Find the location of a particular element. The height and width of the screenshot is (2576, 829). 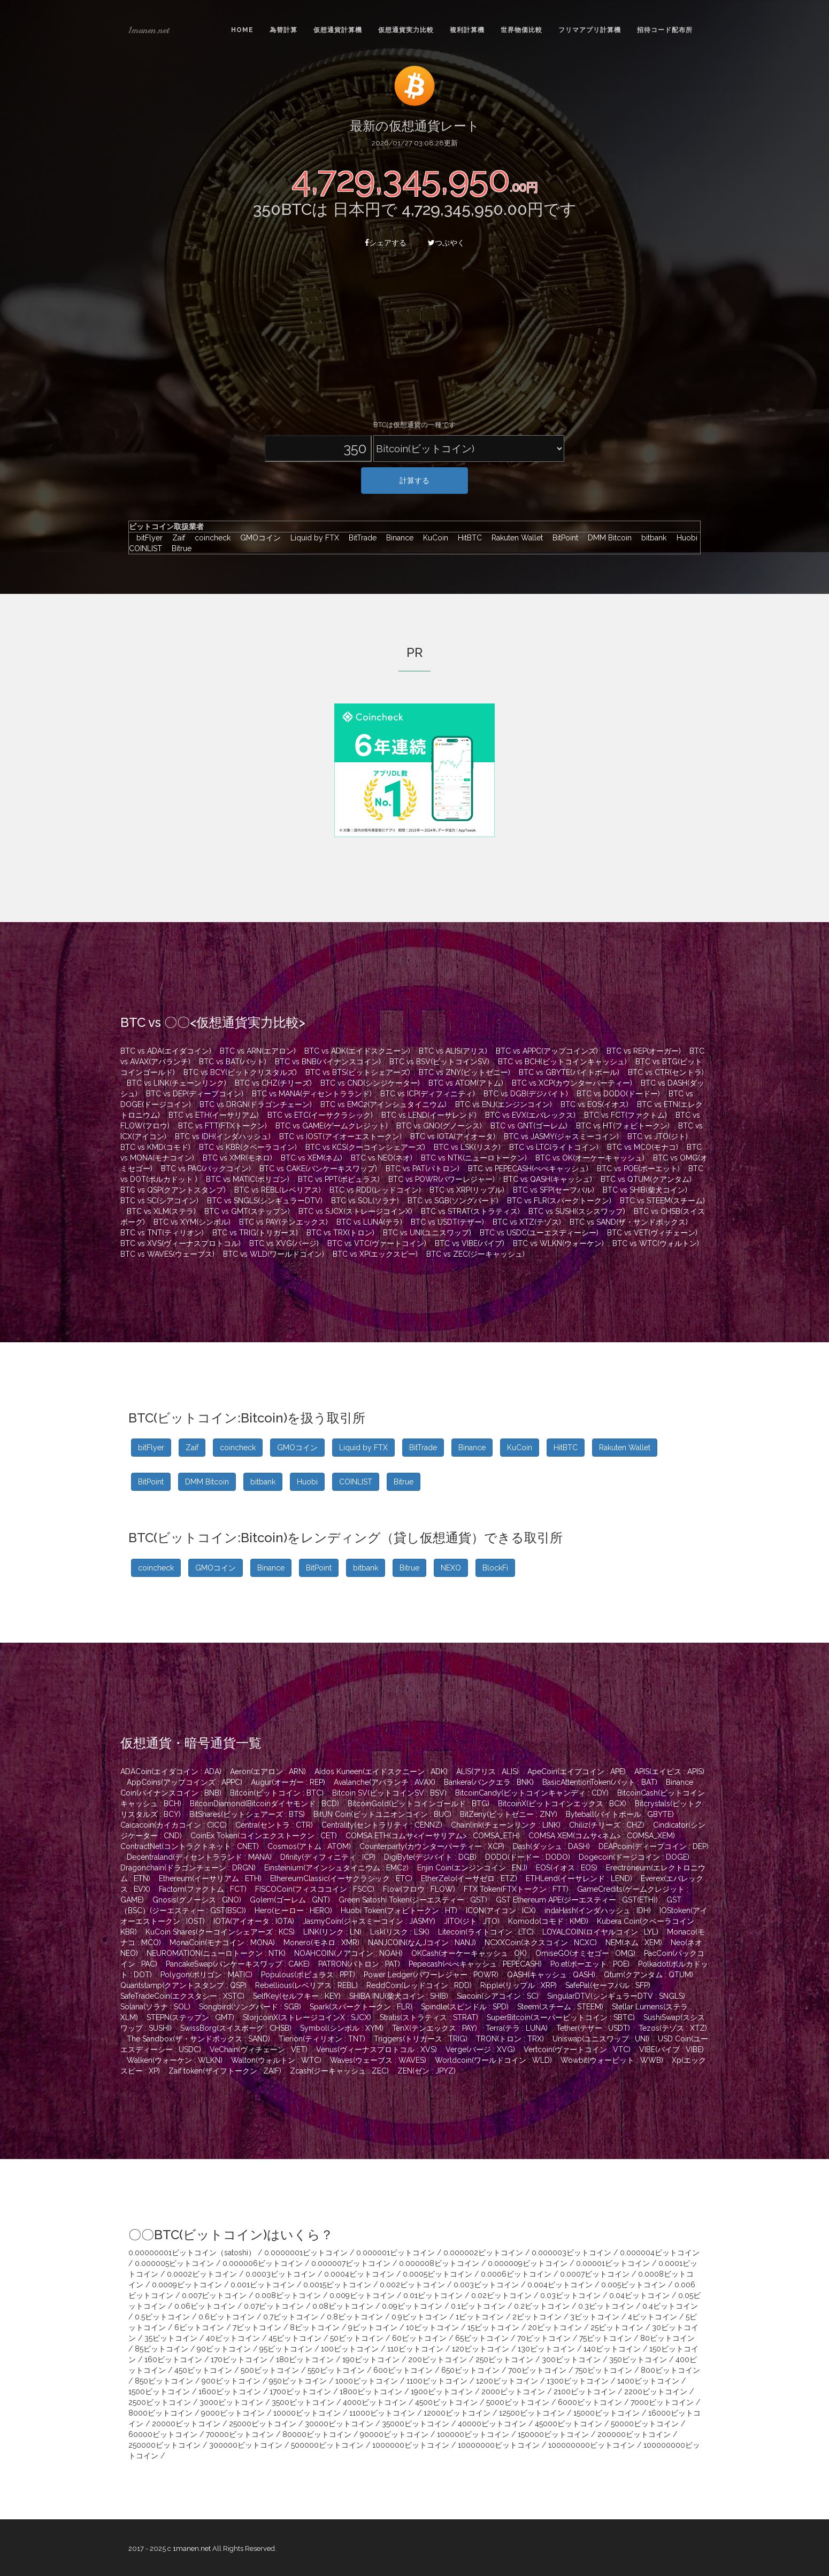

BTC vs DEP(ディープコイン) is located at coordinates (194, 1093).